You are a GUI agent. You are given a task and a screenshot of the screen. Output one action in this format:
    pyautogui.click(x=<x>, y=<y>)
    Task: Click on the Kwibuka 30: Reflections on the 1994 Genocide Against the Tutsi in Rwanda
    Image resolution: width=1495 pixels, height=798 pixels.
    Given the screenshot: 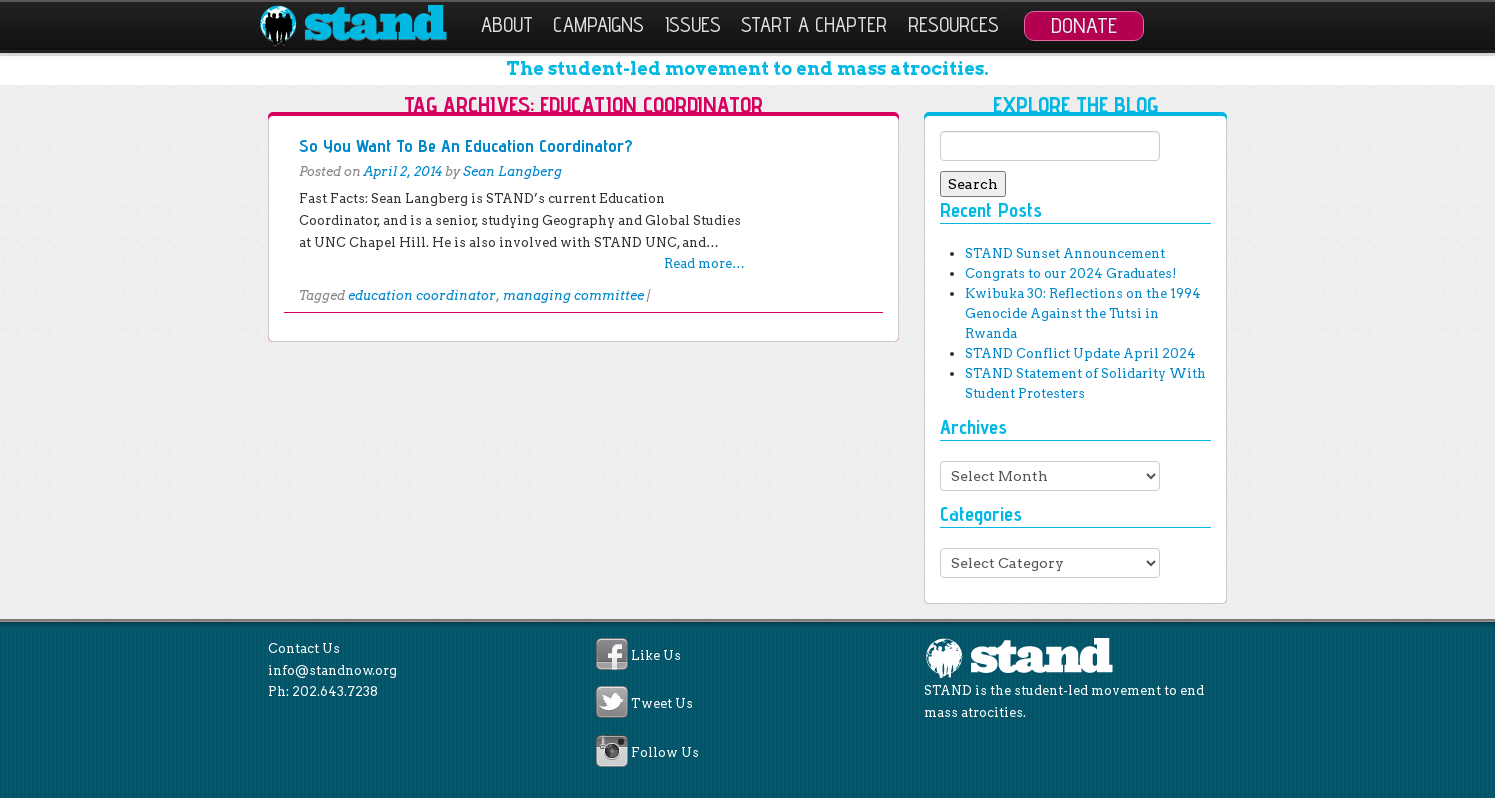 What is the action you would take?
    pyautogui.click(x=1083, y=313)
    